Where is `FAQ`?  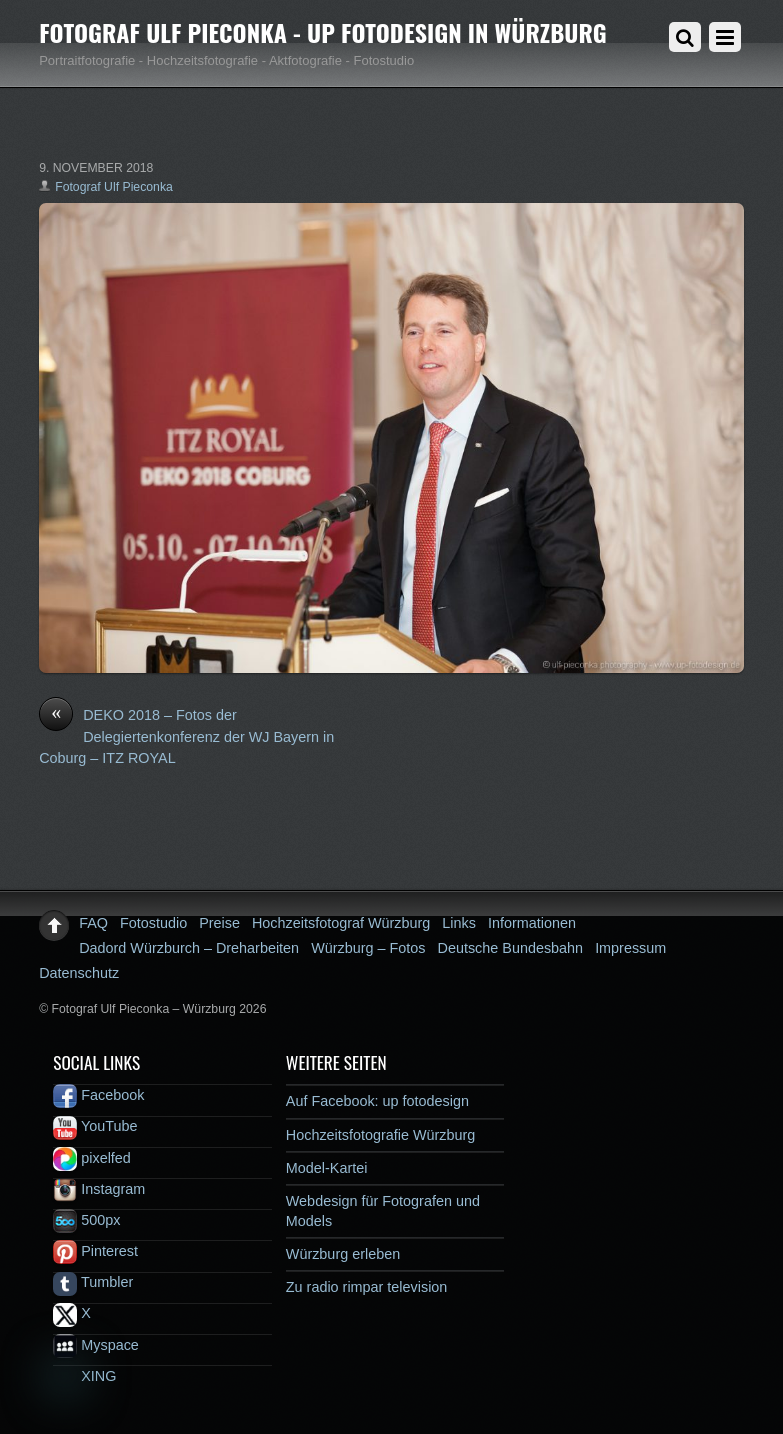
FAQ is located at coordinates (93, 923).